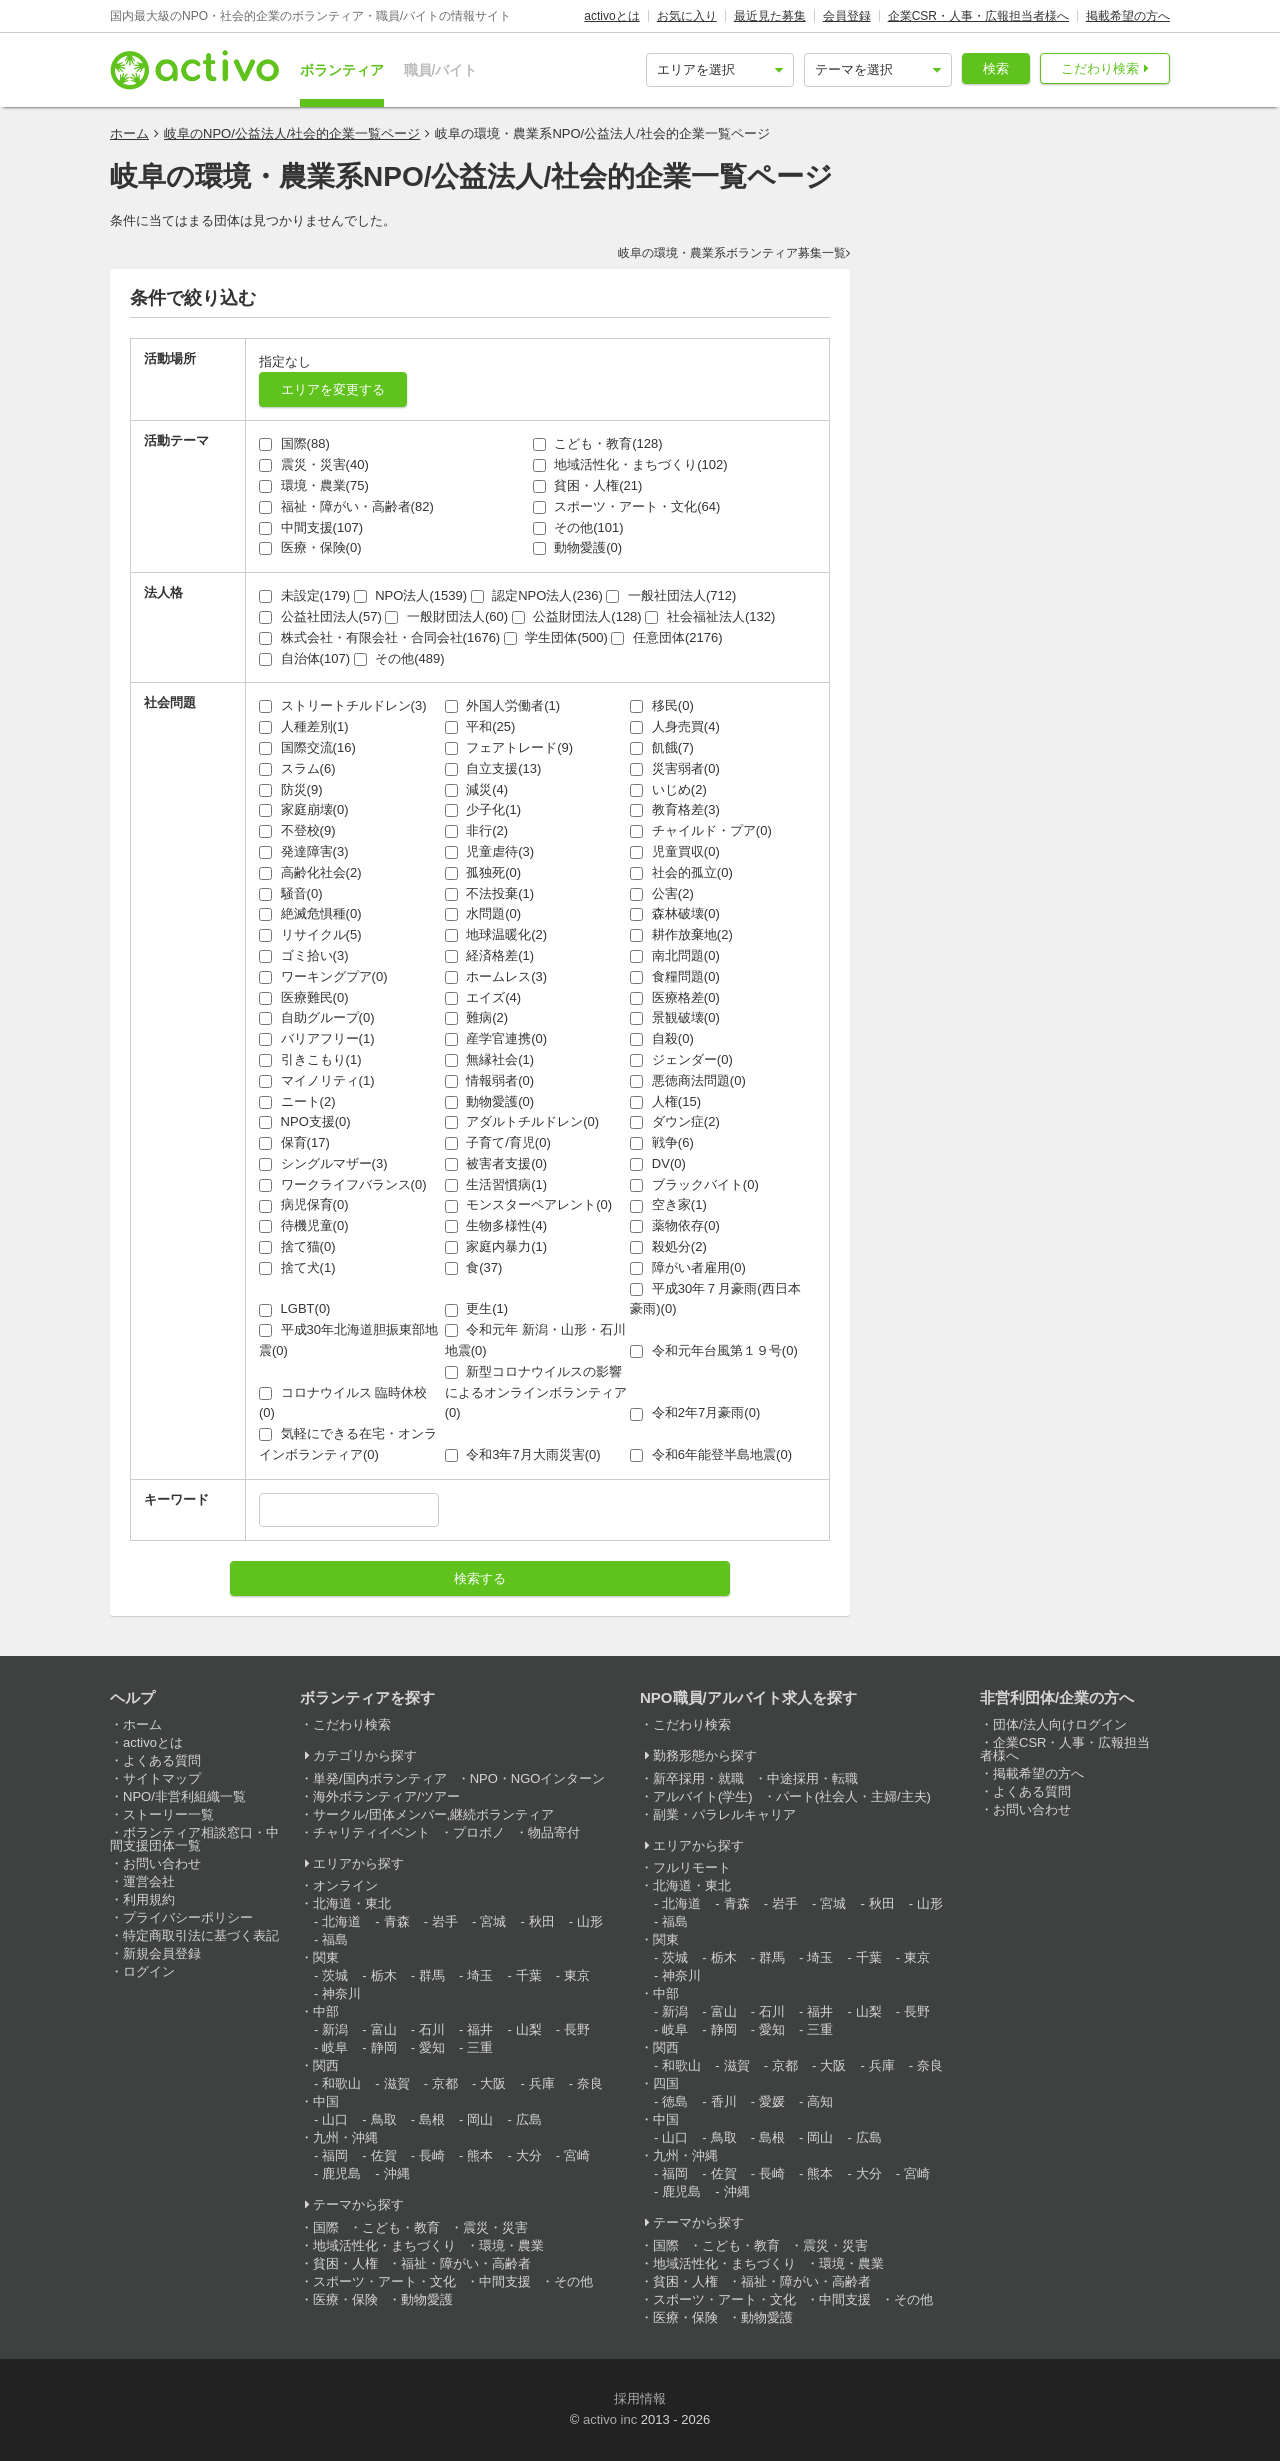  Describe the element at coordinates (665, 1101) in the screenshot. I see `人権(15)` at that location.